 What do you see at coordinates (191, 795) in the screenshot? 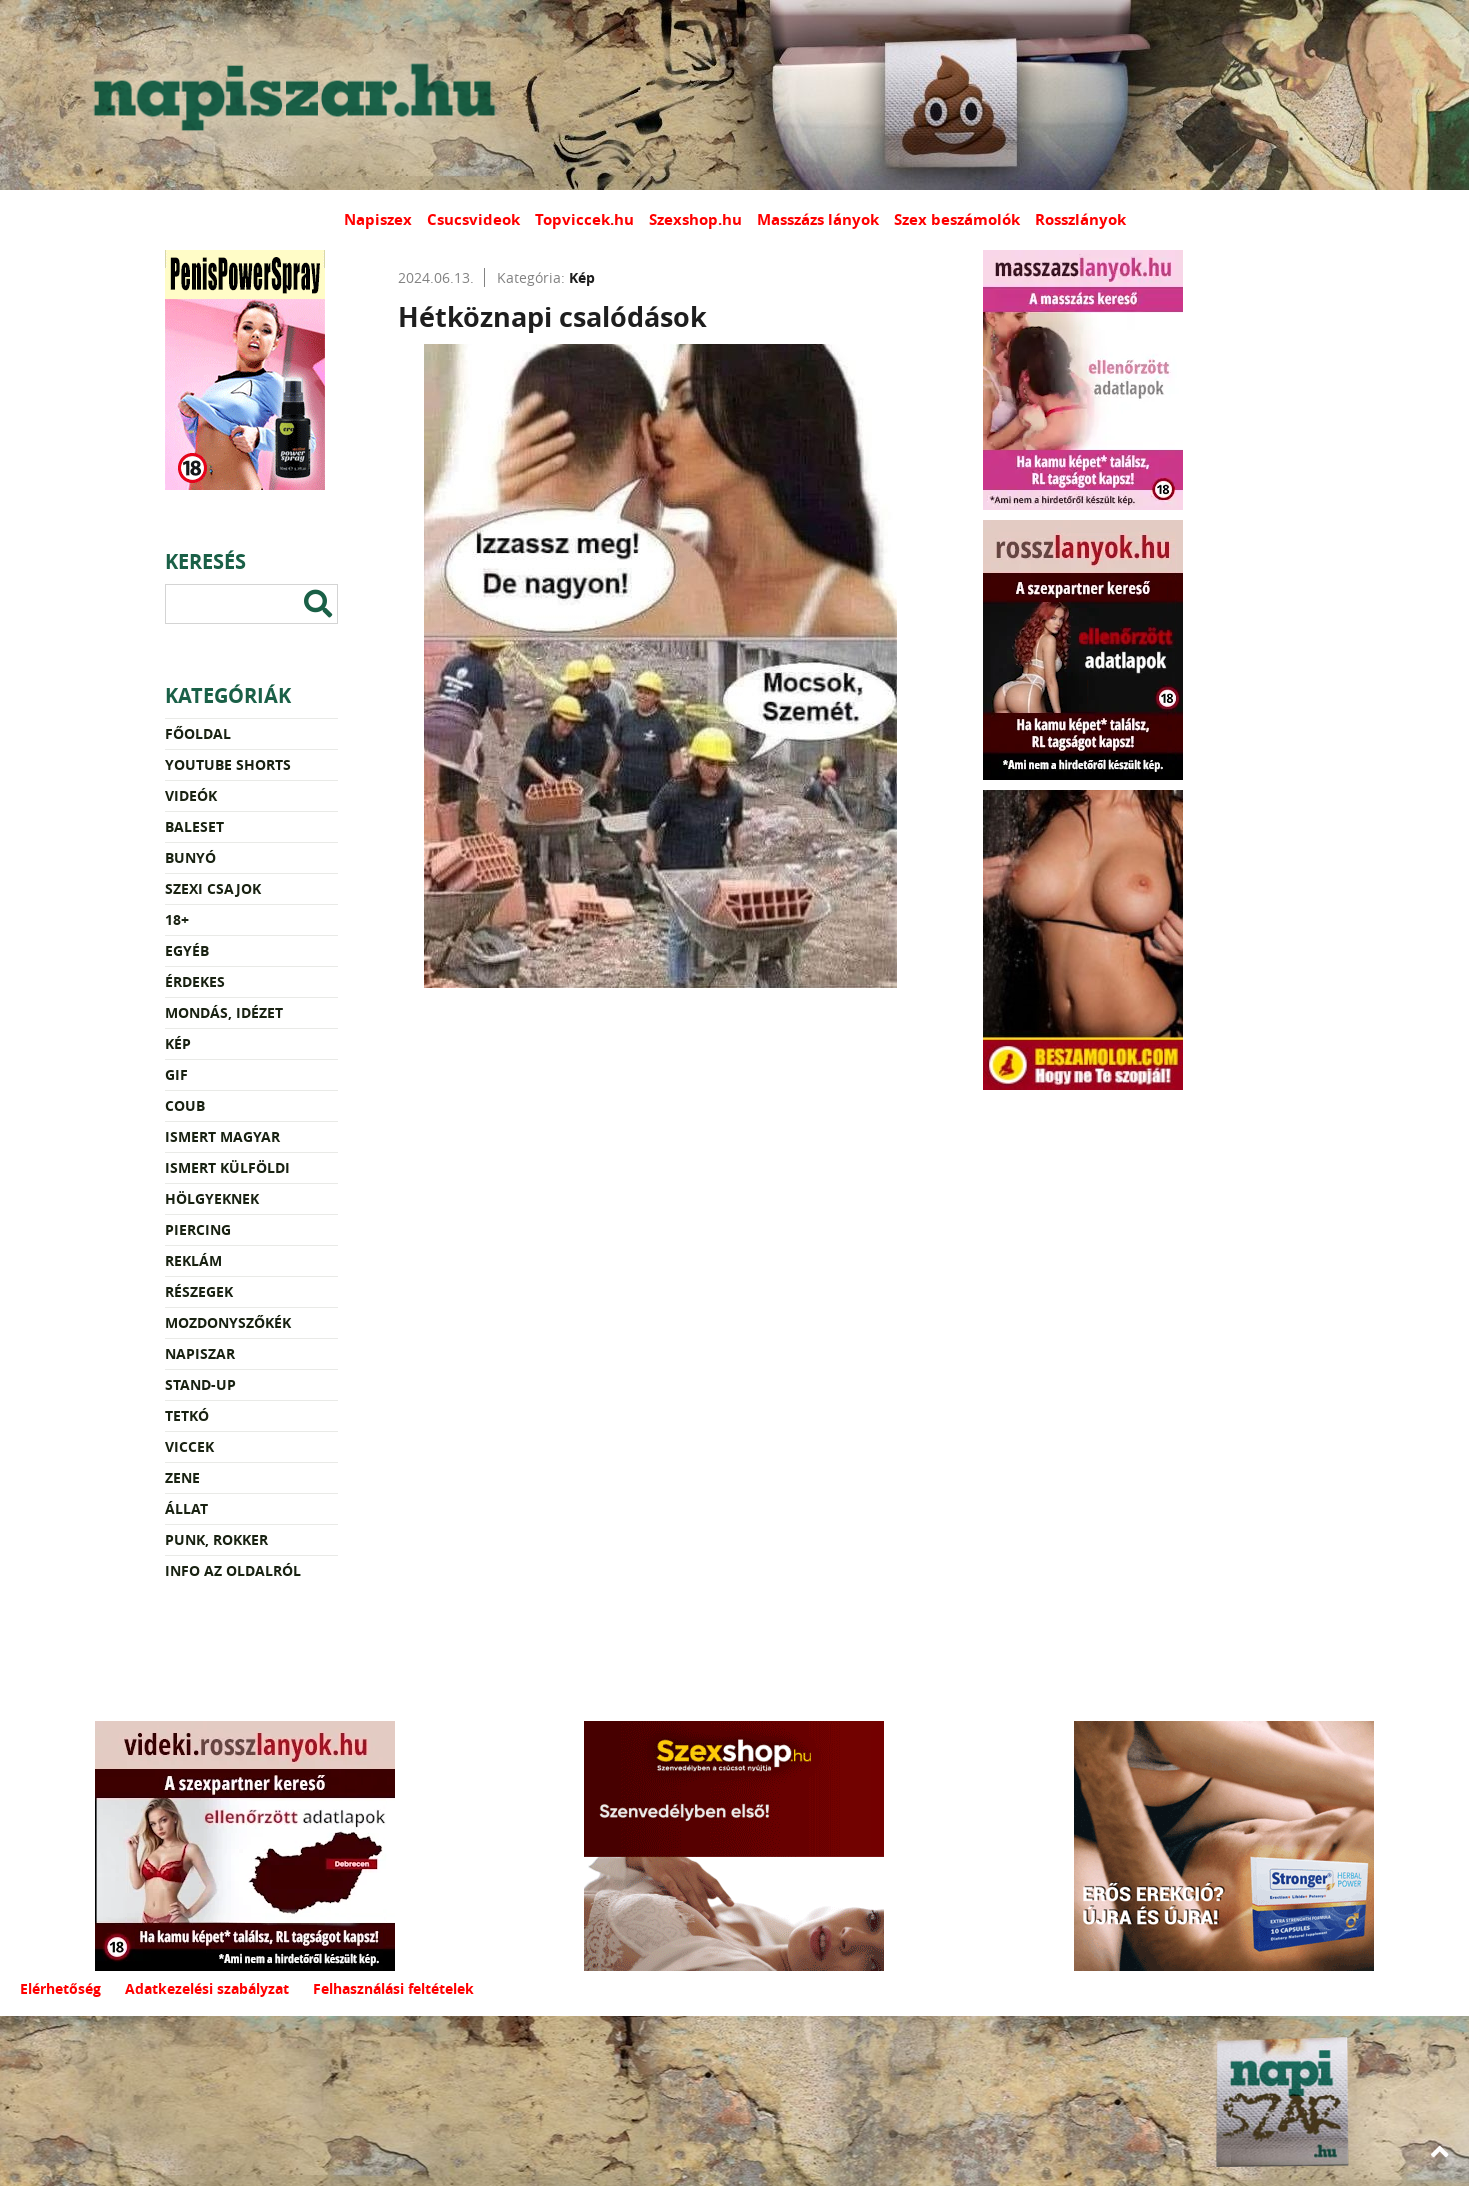
I see `Videók` at bounding box center [191, 795].